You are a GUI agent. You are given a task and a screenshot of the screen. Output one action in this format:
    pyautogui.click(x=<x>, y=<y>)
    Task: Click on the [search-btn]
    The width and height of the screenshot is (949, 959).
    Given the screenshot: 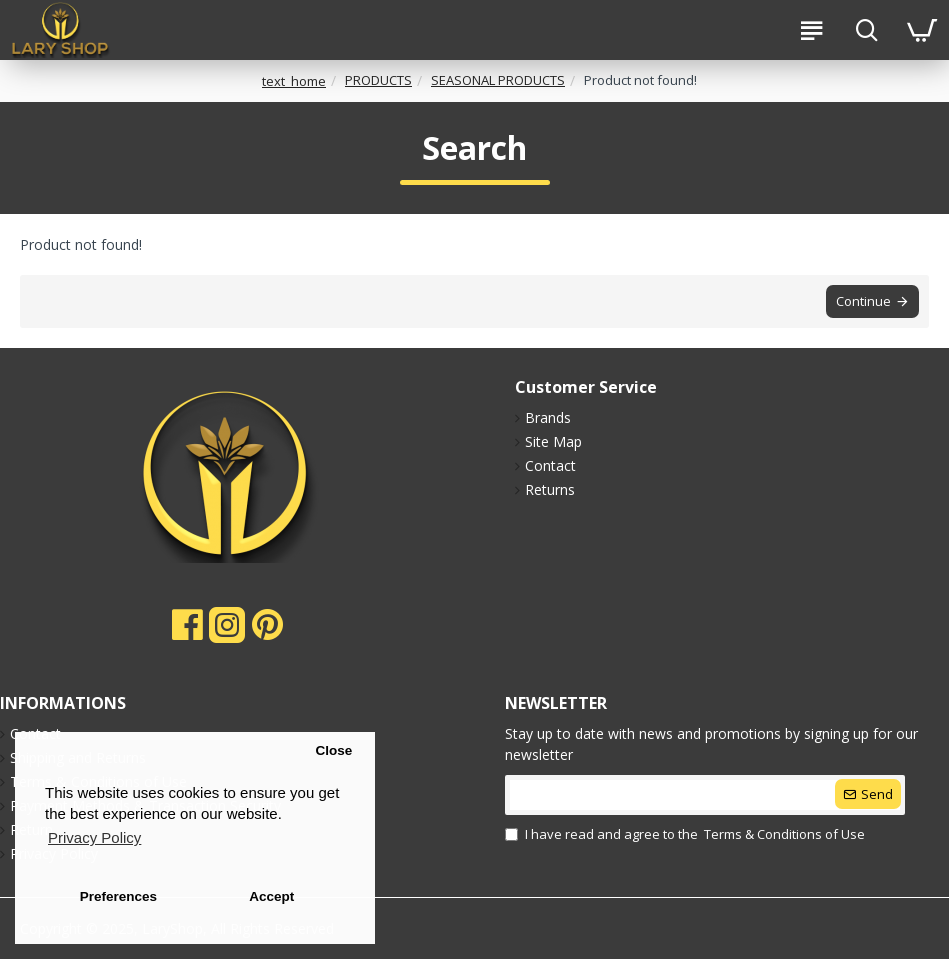 What is the action you would take?
    pyautogui.click(x=866, y=30)
    